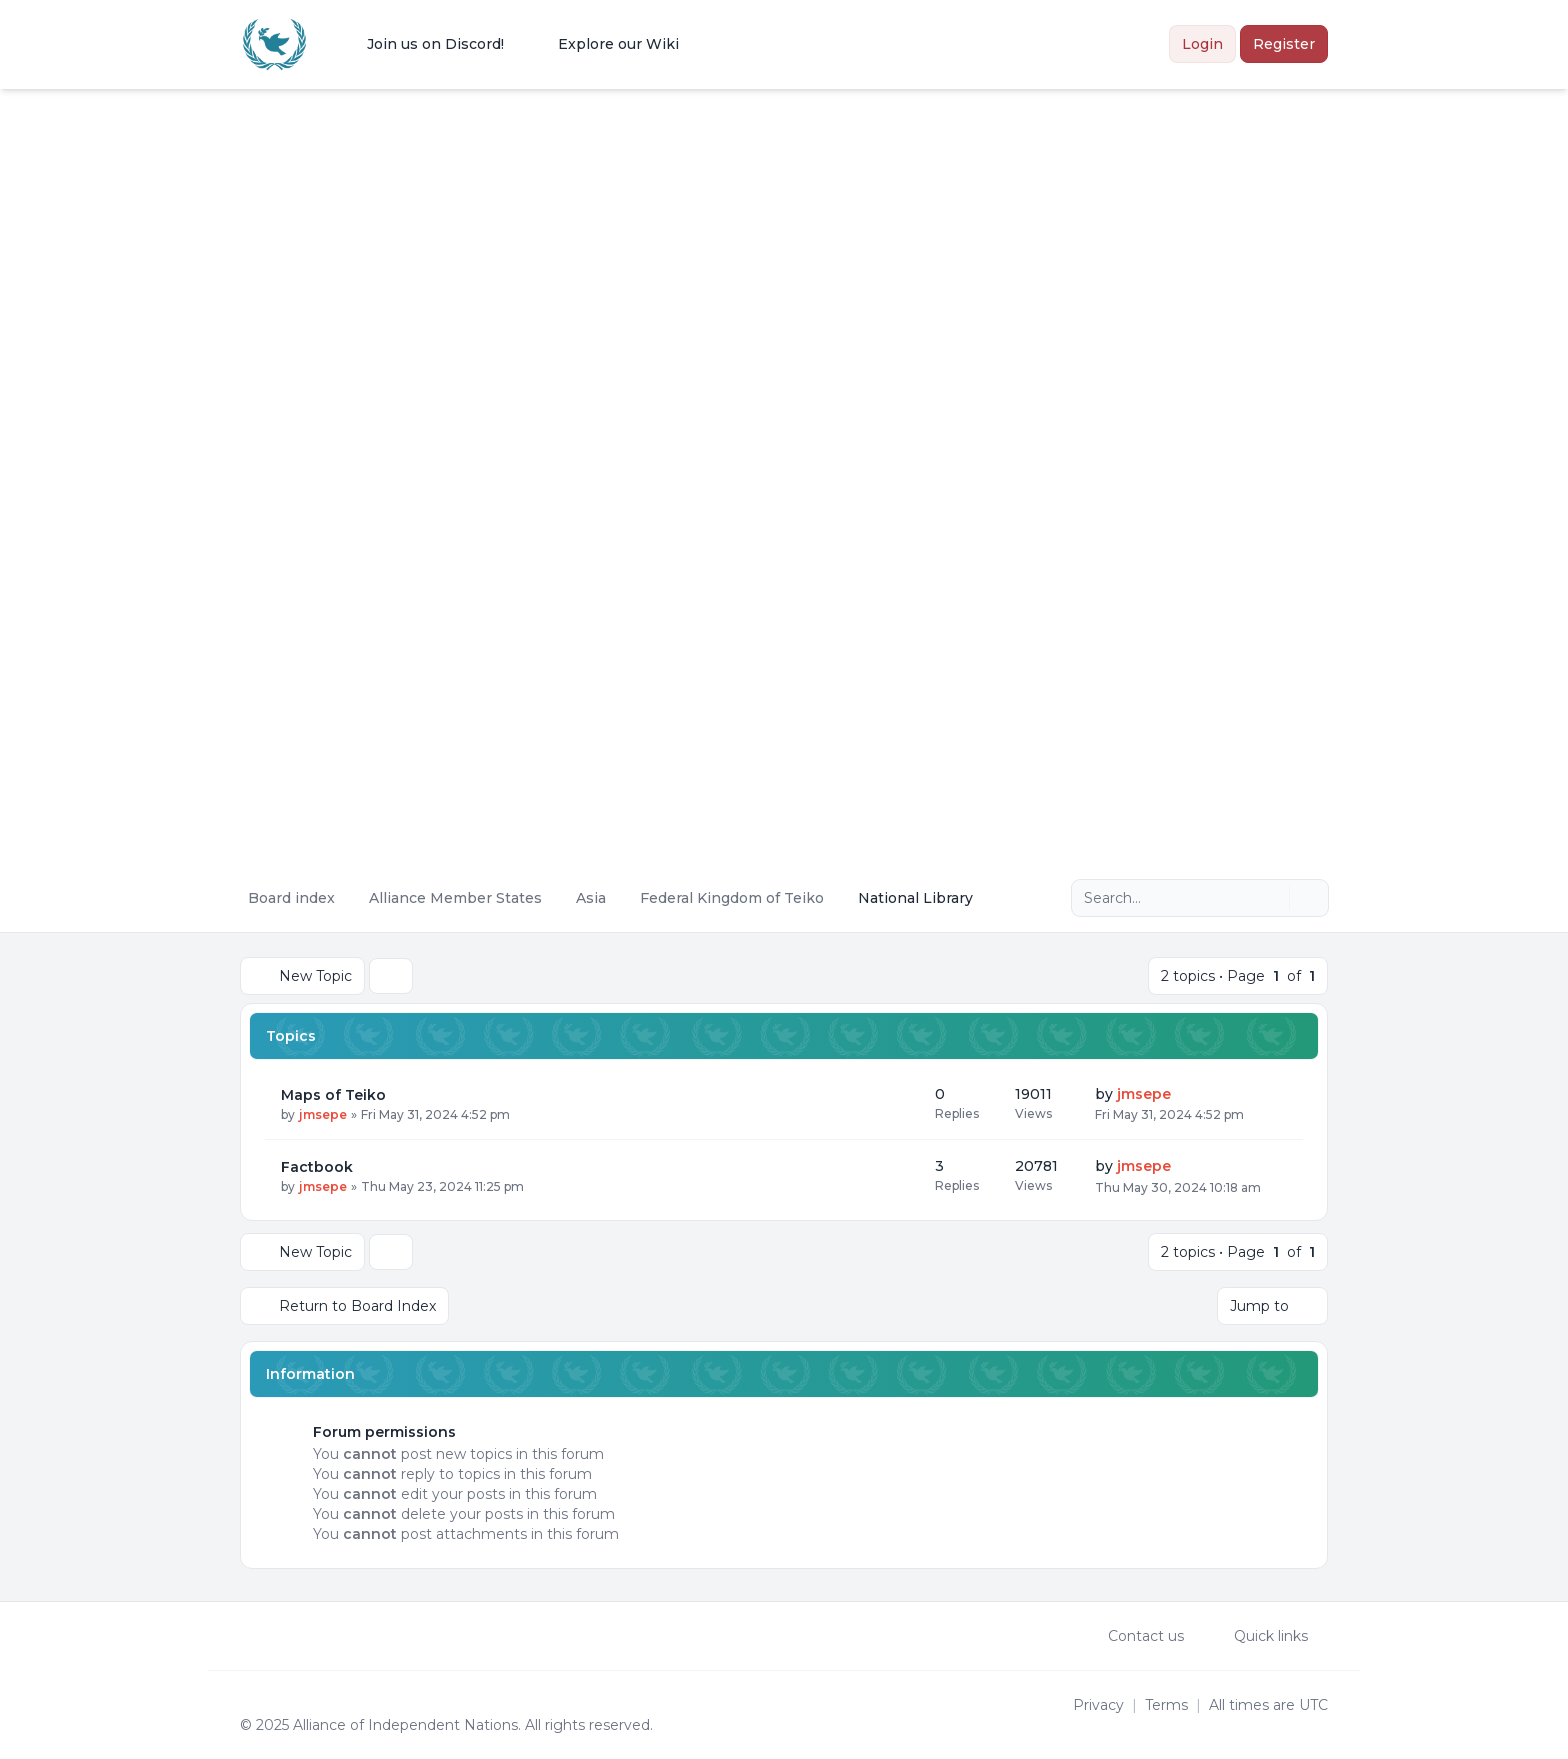 This screenshot has width=1568, height=1759. What do you see at coordinates (274, 44) in the screenshot?
I see `[Alliance of the Independent Nations]` at bounding box center [274, 44].